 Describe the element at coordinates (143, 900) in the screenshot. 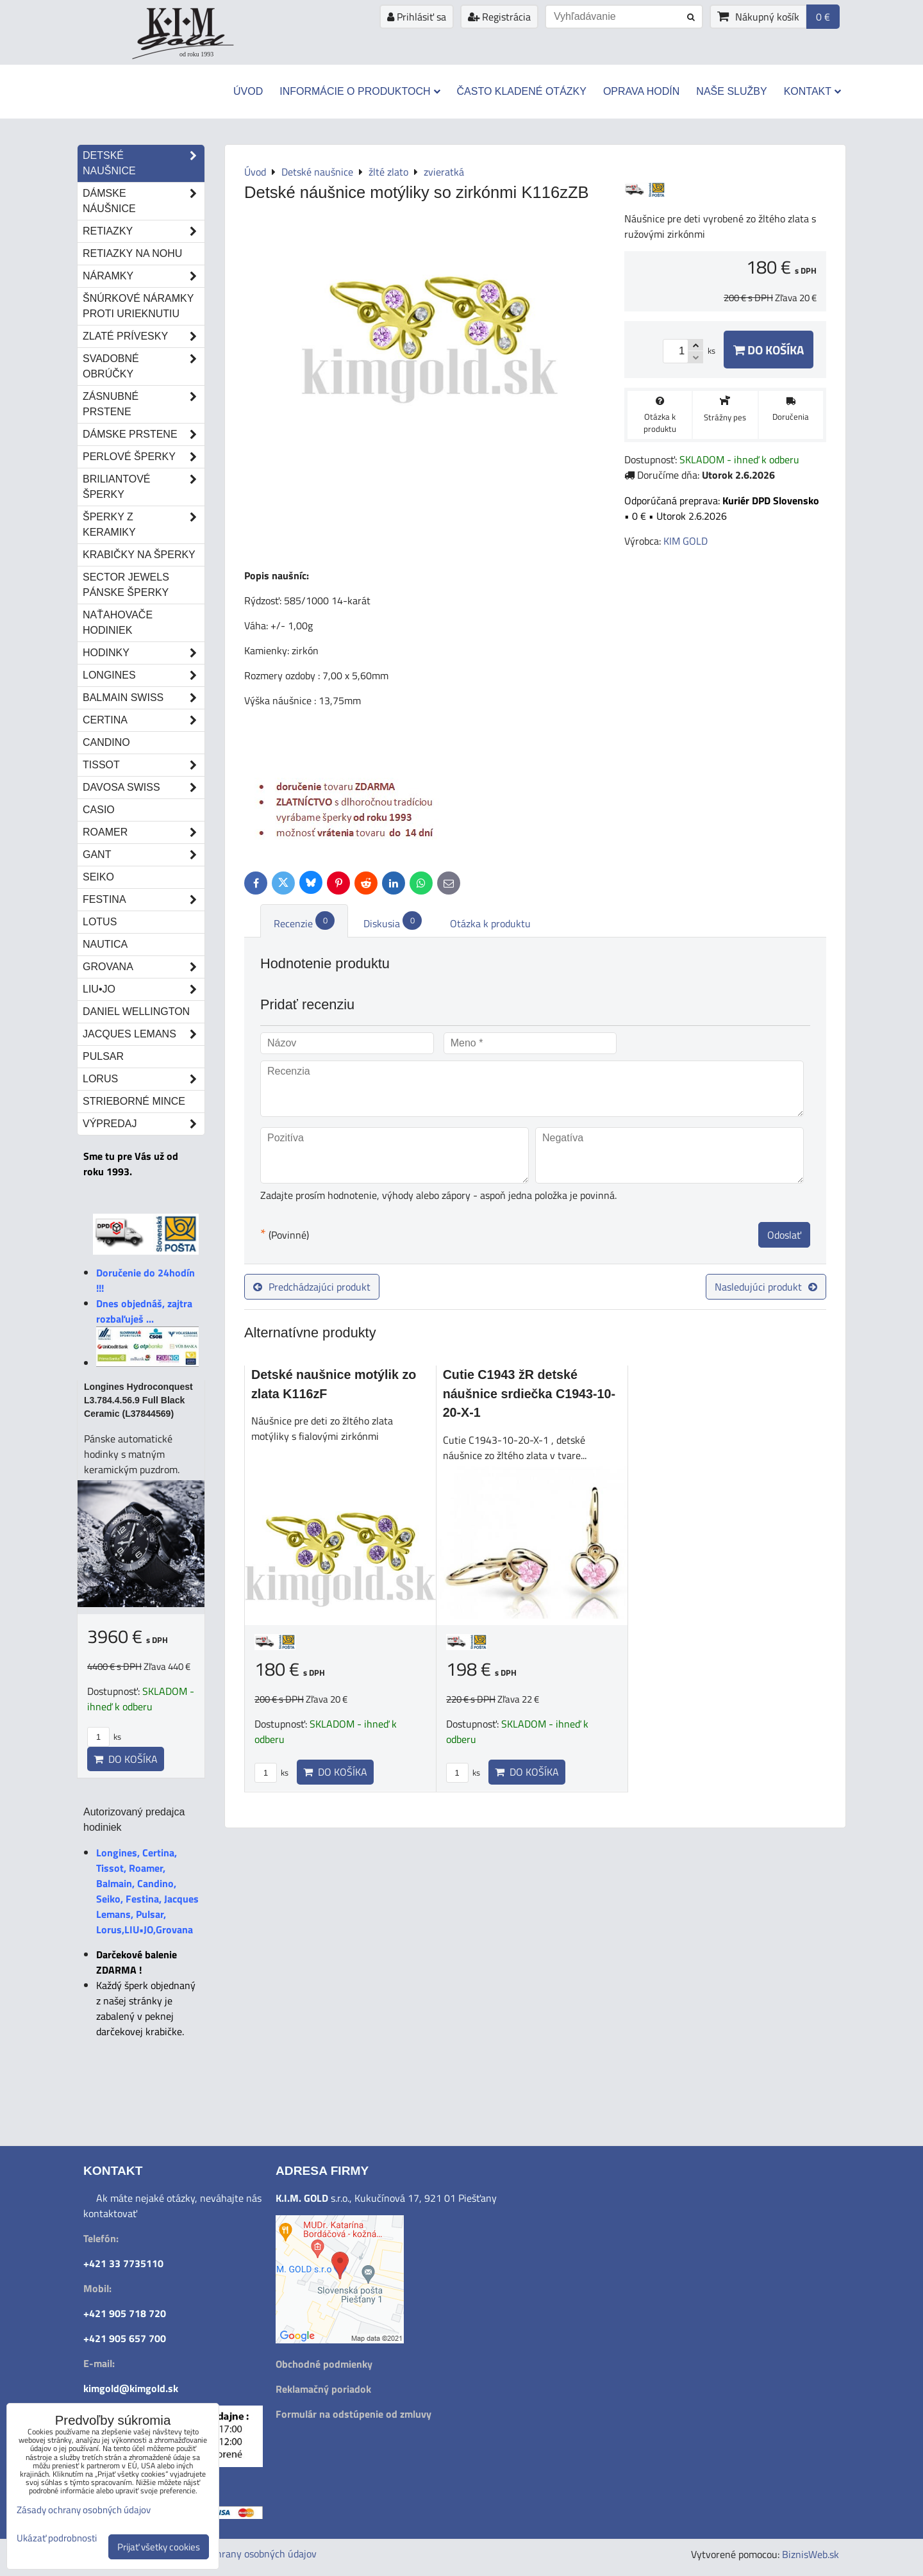

I see `Festina` at that location.